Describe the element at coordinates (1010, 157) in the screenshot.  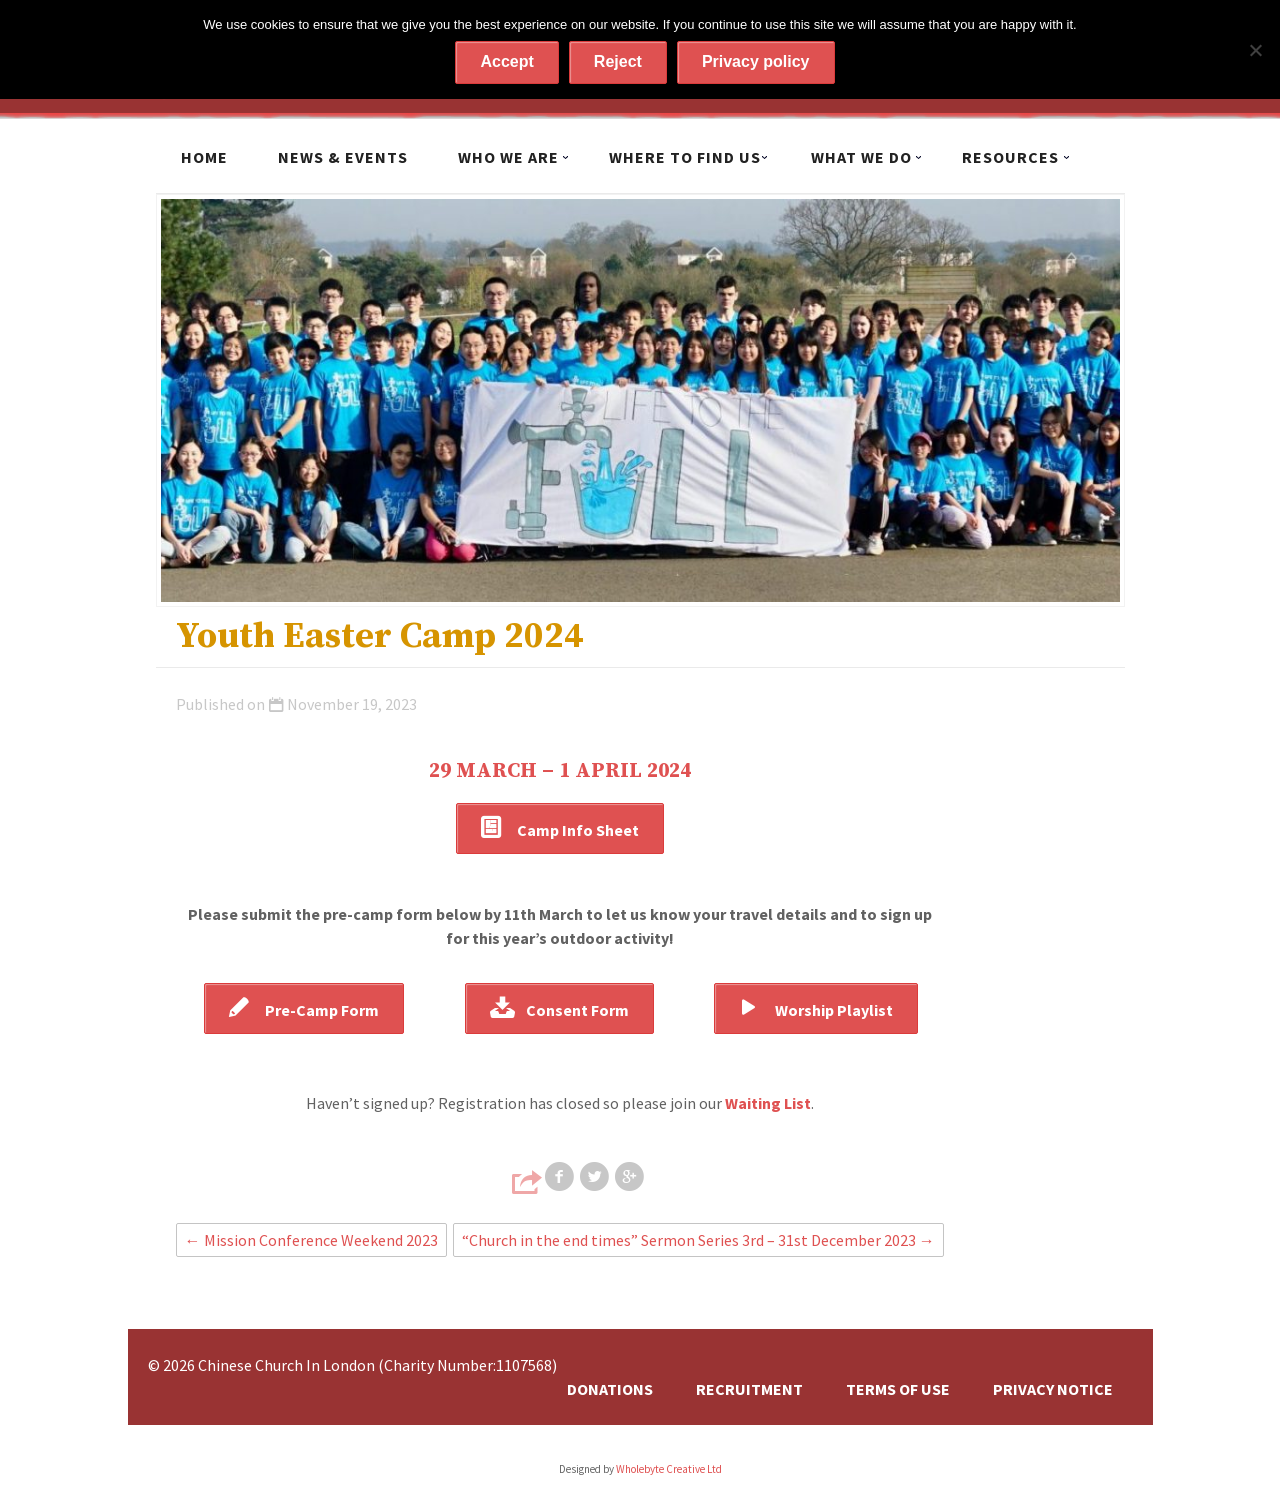
I see `Resources` at that location.